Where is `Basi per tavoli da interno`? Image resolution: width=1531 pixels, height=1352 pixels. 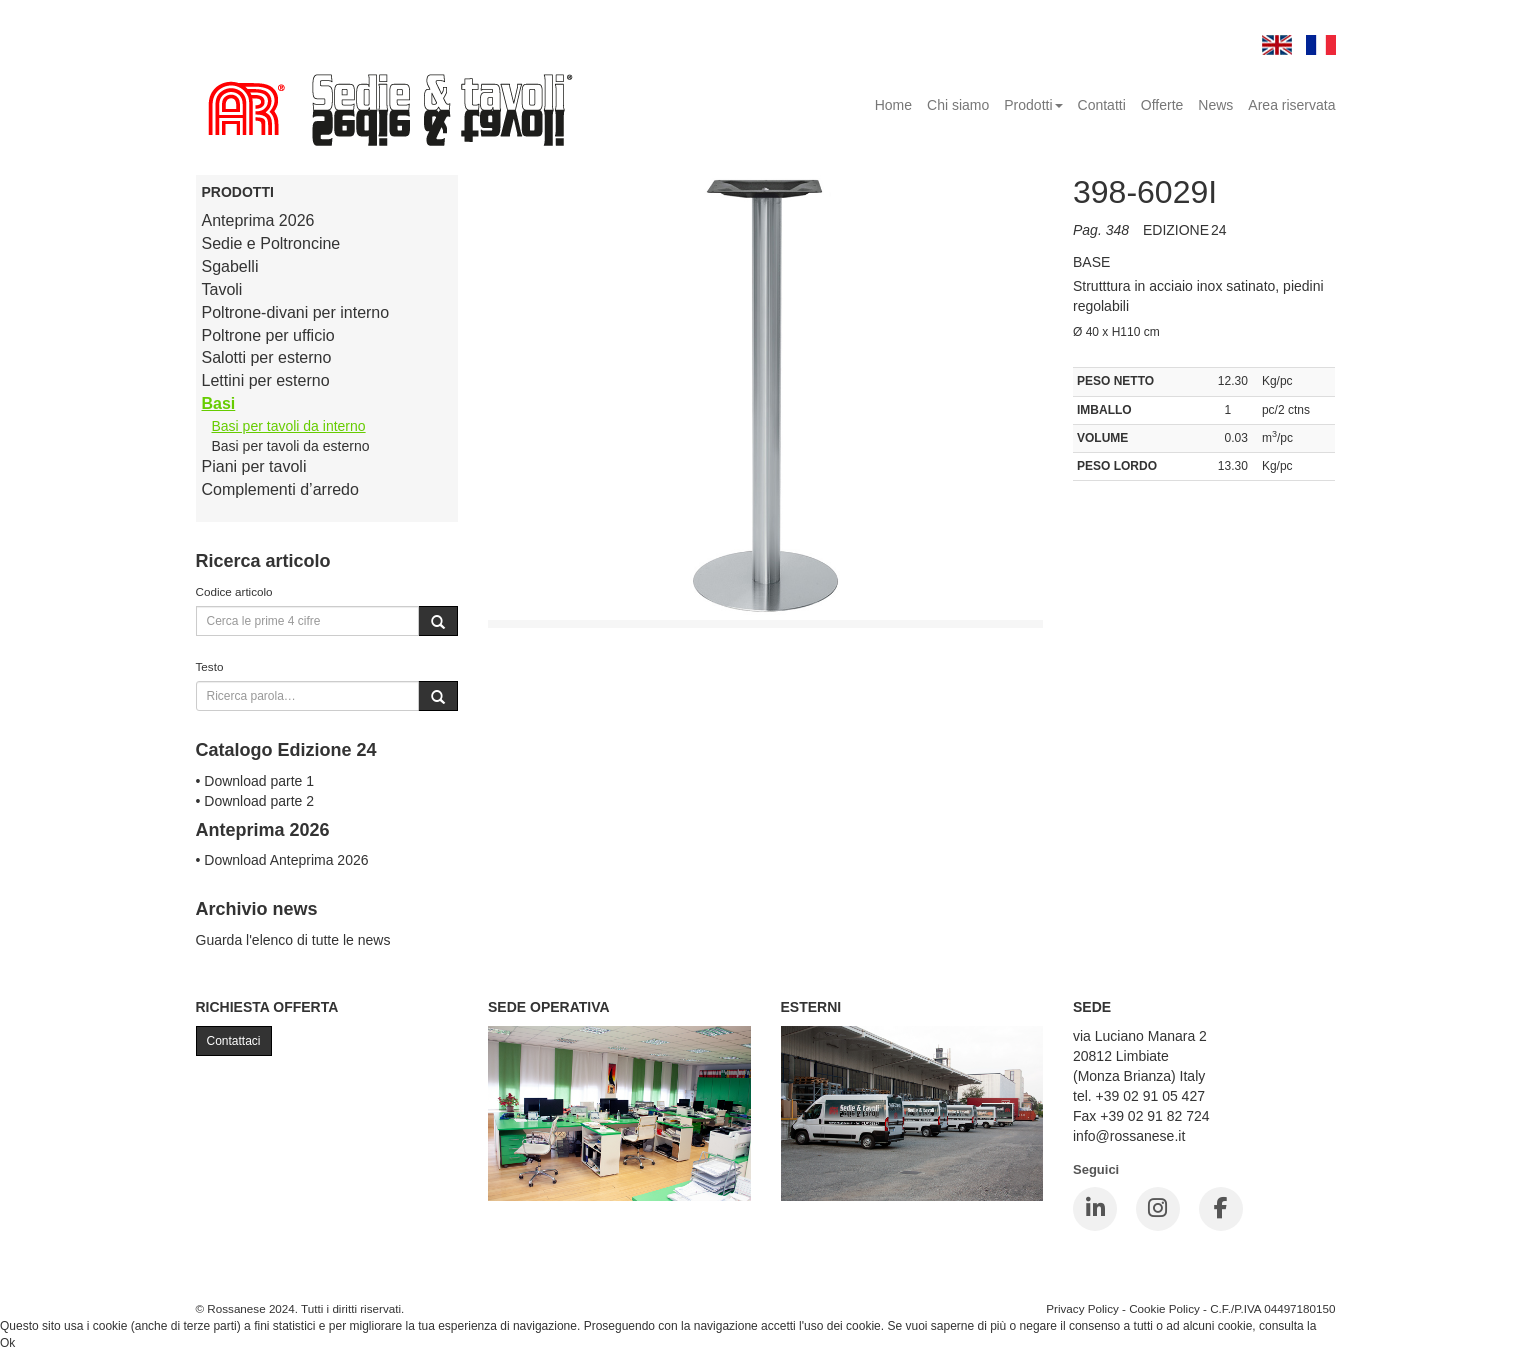
Basi per tavoli da interno is located at coordinates (289, 426).